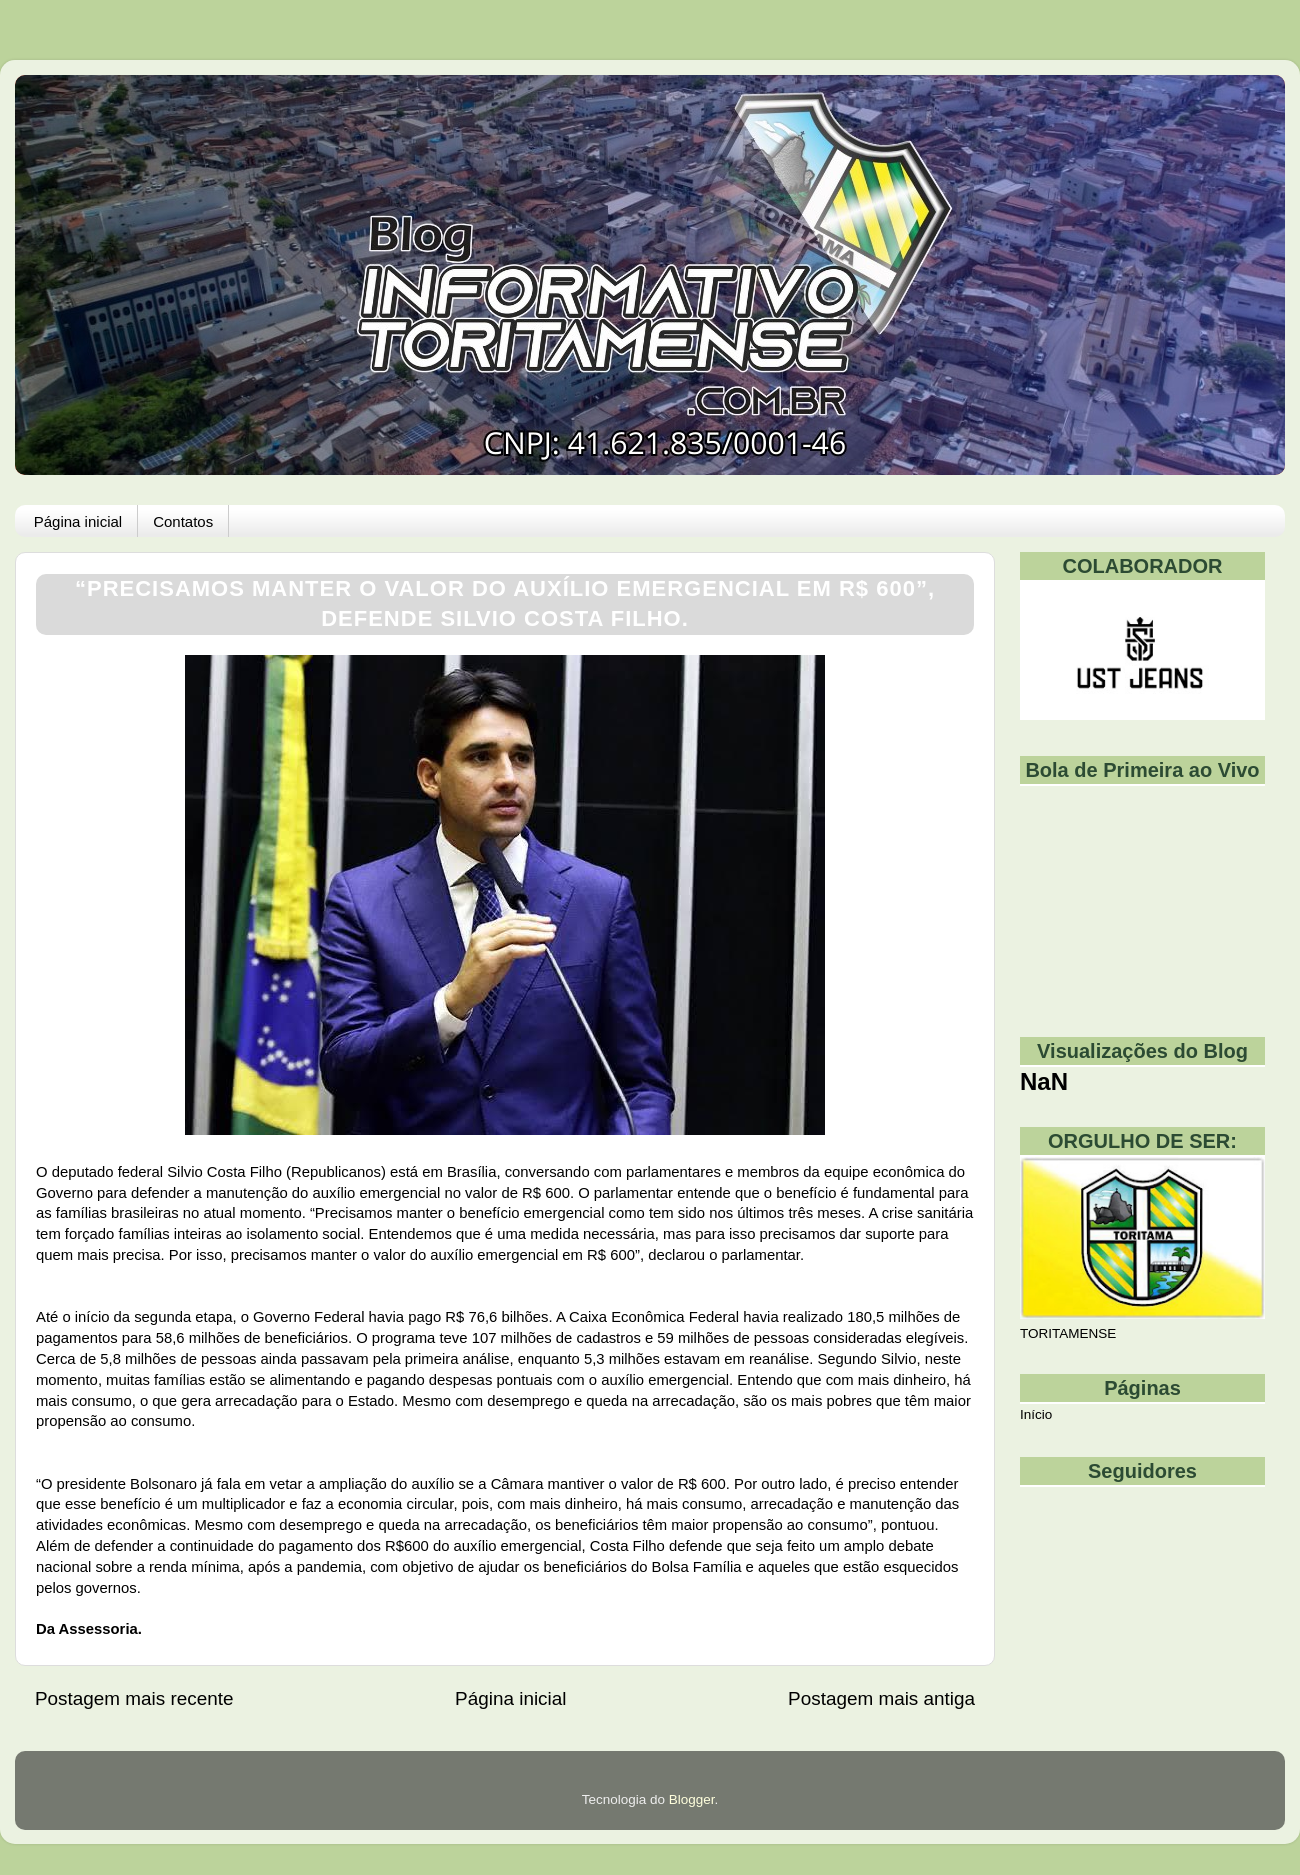 The image size is (1300, 1875). What do you see at coordinates (183, 521) in the screenshot?
I see `Contatos` at bounding box center [183, 521].